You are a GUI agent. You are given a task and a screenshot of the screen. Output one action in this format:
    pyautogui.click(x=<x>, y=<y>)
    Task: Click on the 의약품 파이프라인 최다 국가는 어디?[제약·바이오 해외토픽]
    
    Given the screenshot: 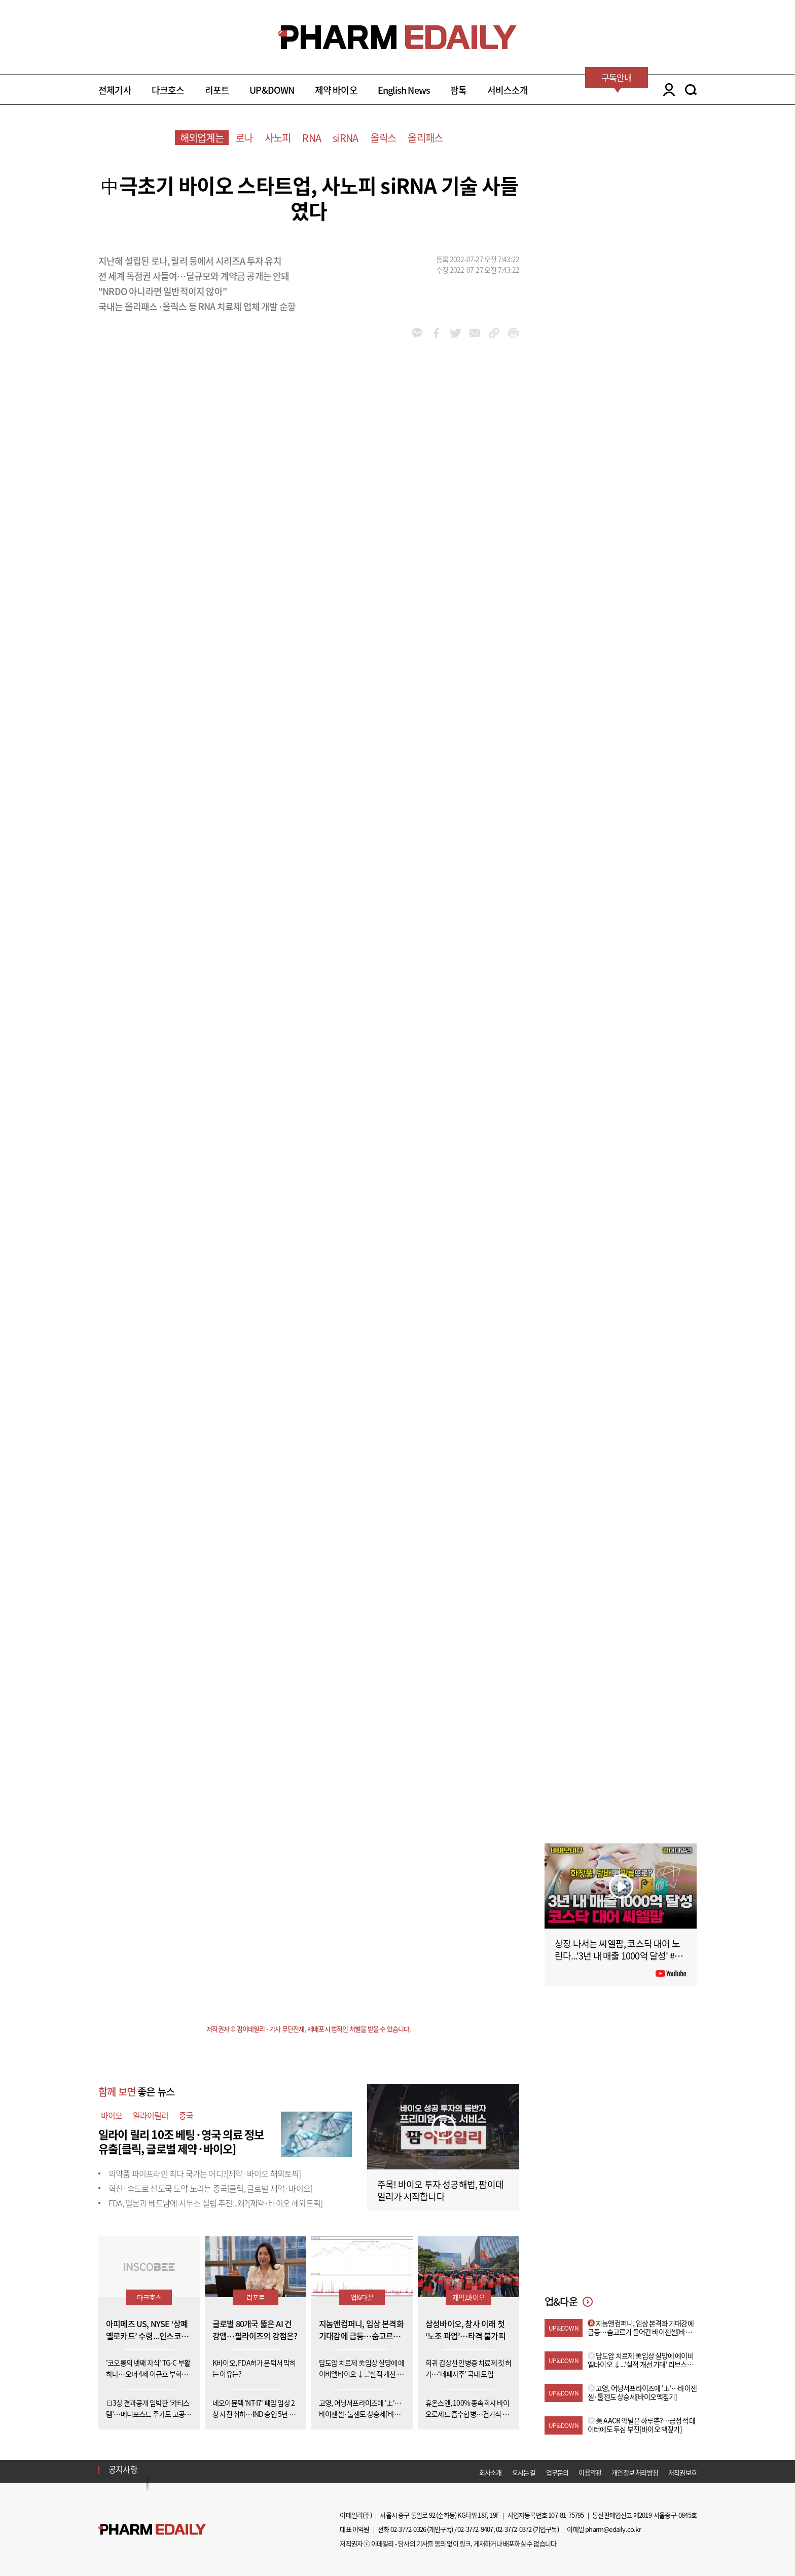 What is the action you would take?
    pyautogui.click(x=205, y=2173)
    